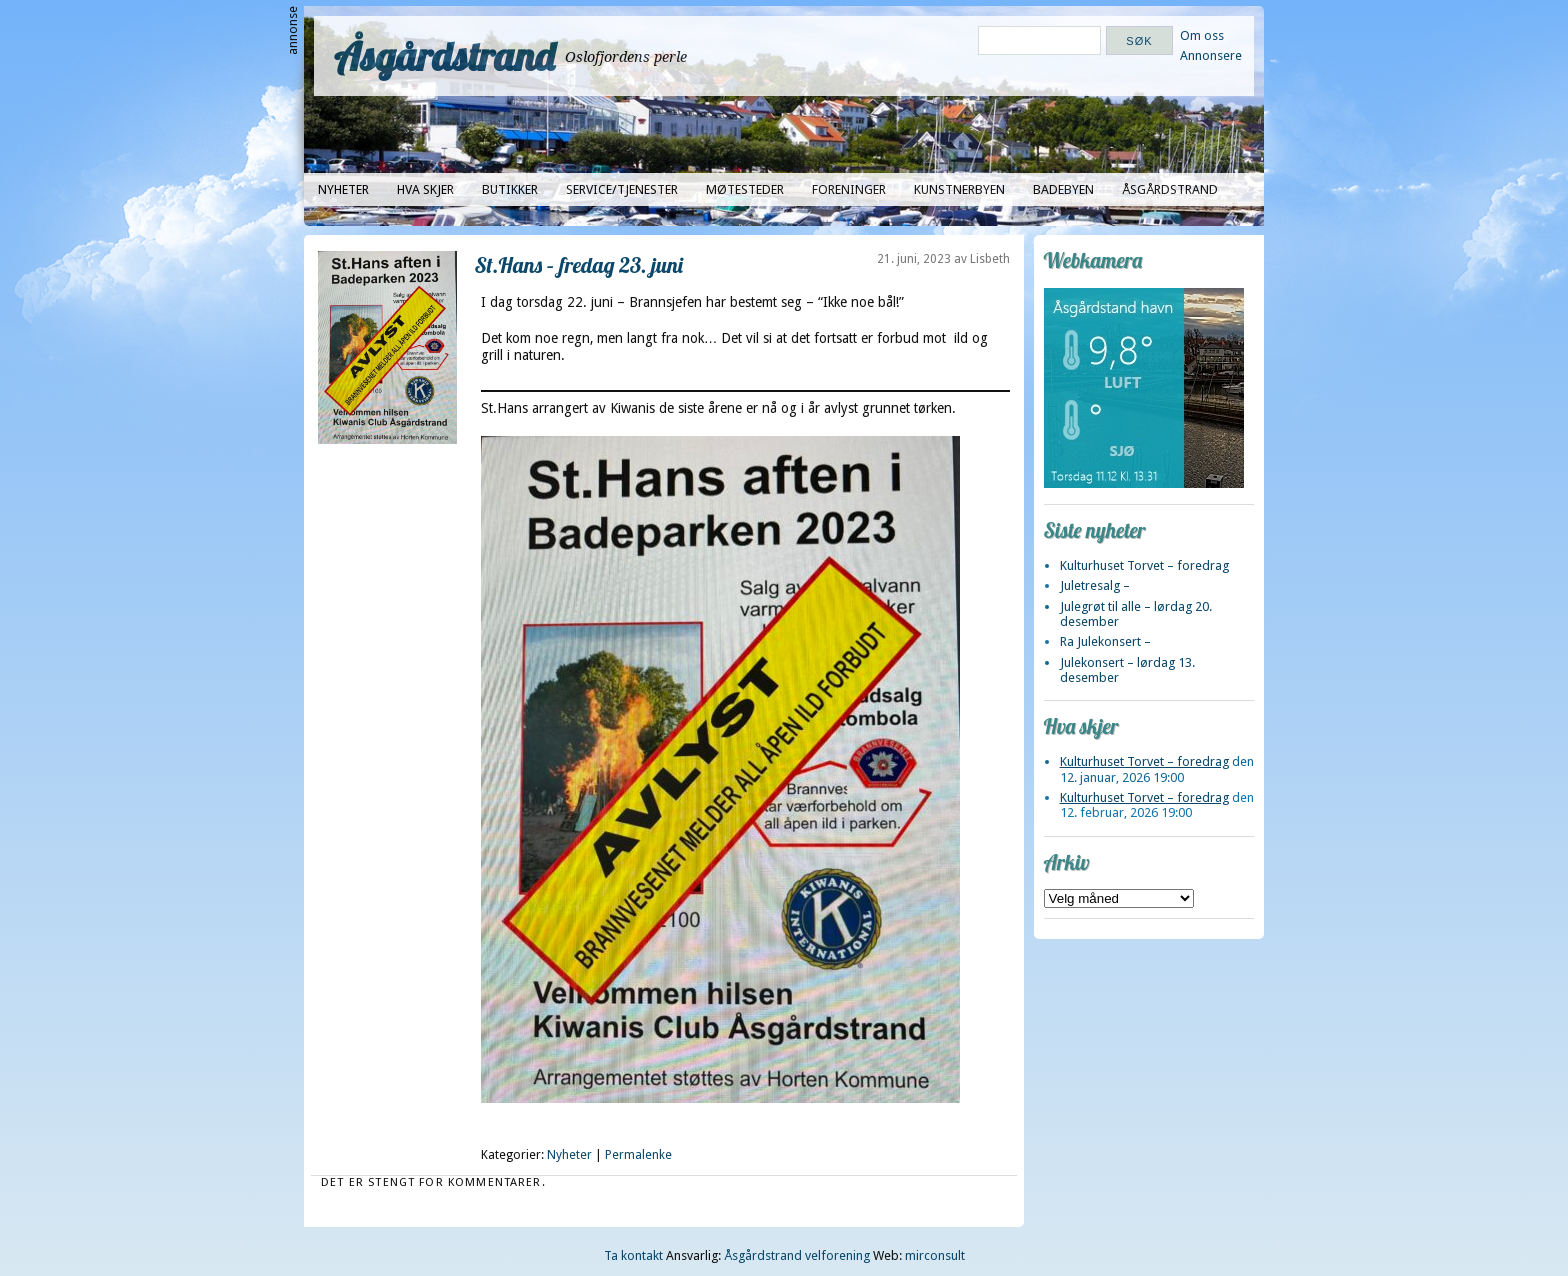  I want to click on Kunstnerbyen, so click(959, 189).